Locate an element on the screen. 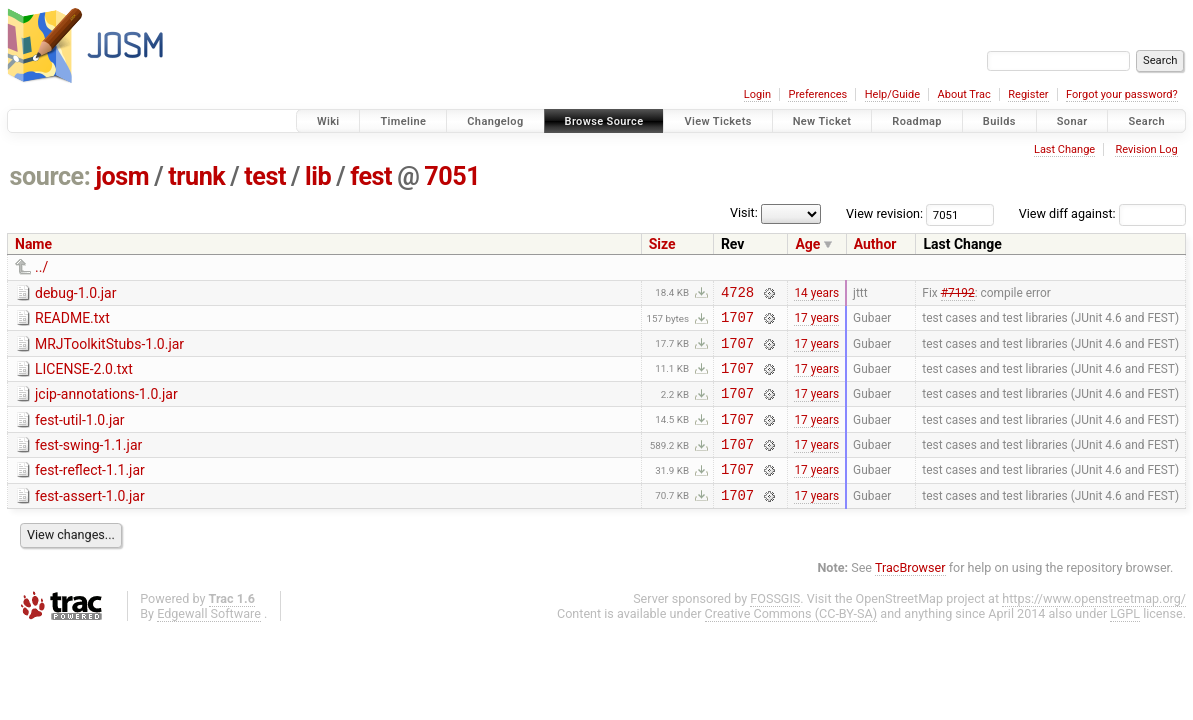  Age is located at coordinates (807, 244).